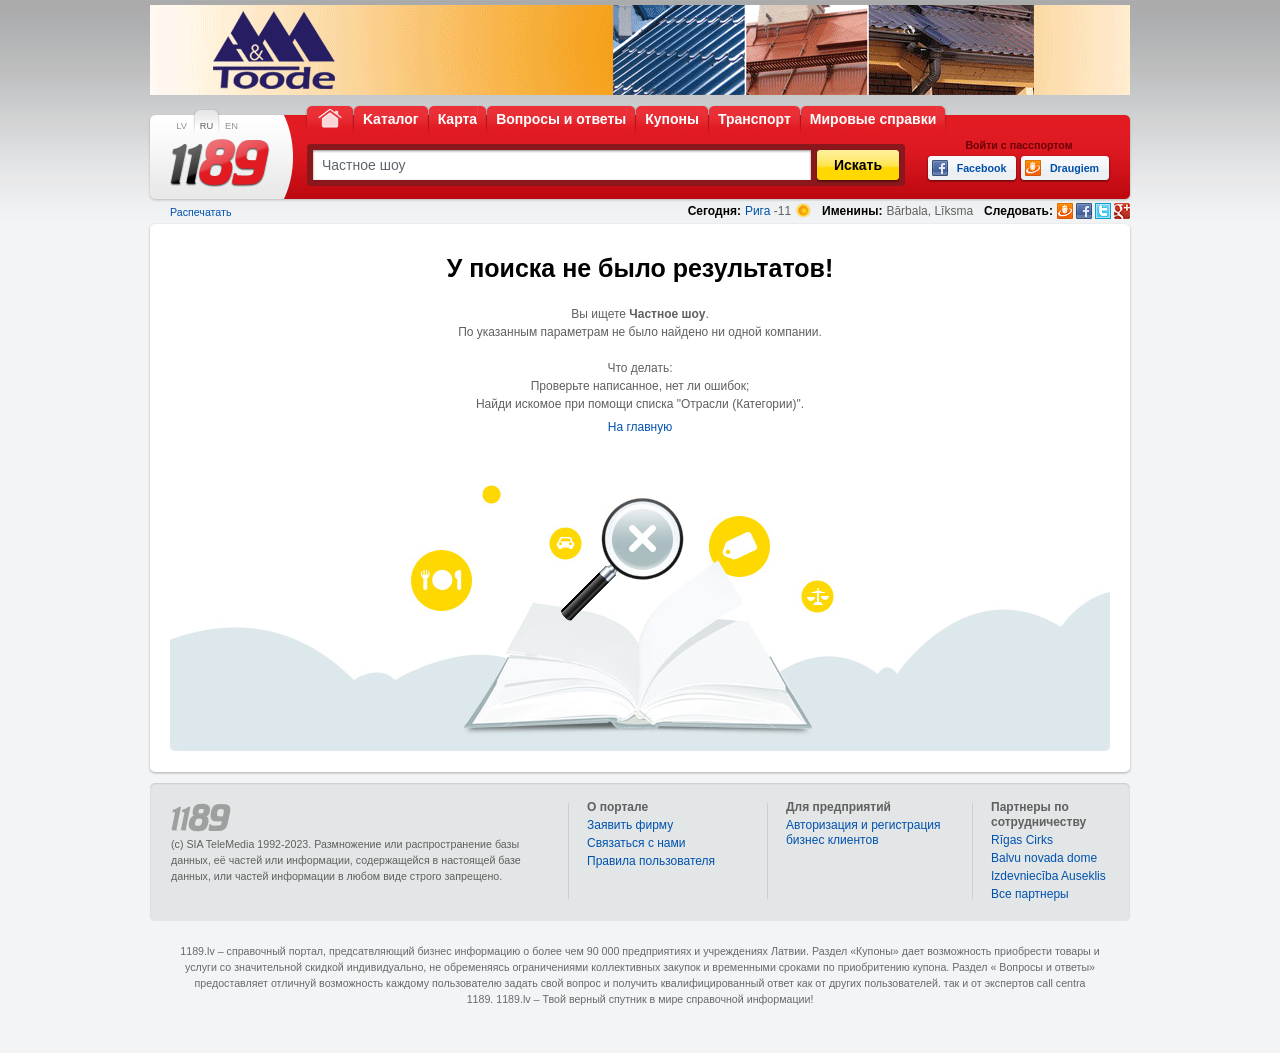 Image resolution: width=1280 pixels, height=1053 pixels. What do you see at coordinates (181, 126) in the screenshot?
I see `LV` at bounding box center [181, 126].